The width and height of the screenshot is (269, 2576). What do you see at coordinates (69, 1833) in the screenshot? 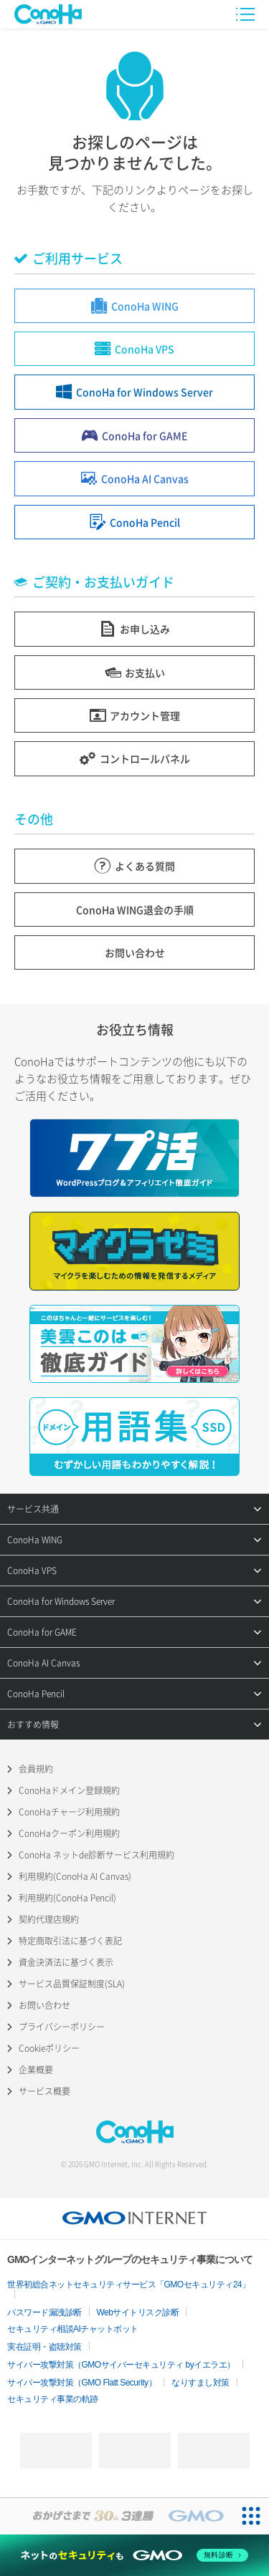
I see `ConoHaクーポン利用規約` at bounding box center [69, 1833].